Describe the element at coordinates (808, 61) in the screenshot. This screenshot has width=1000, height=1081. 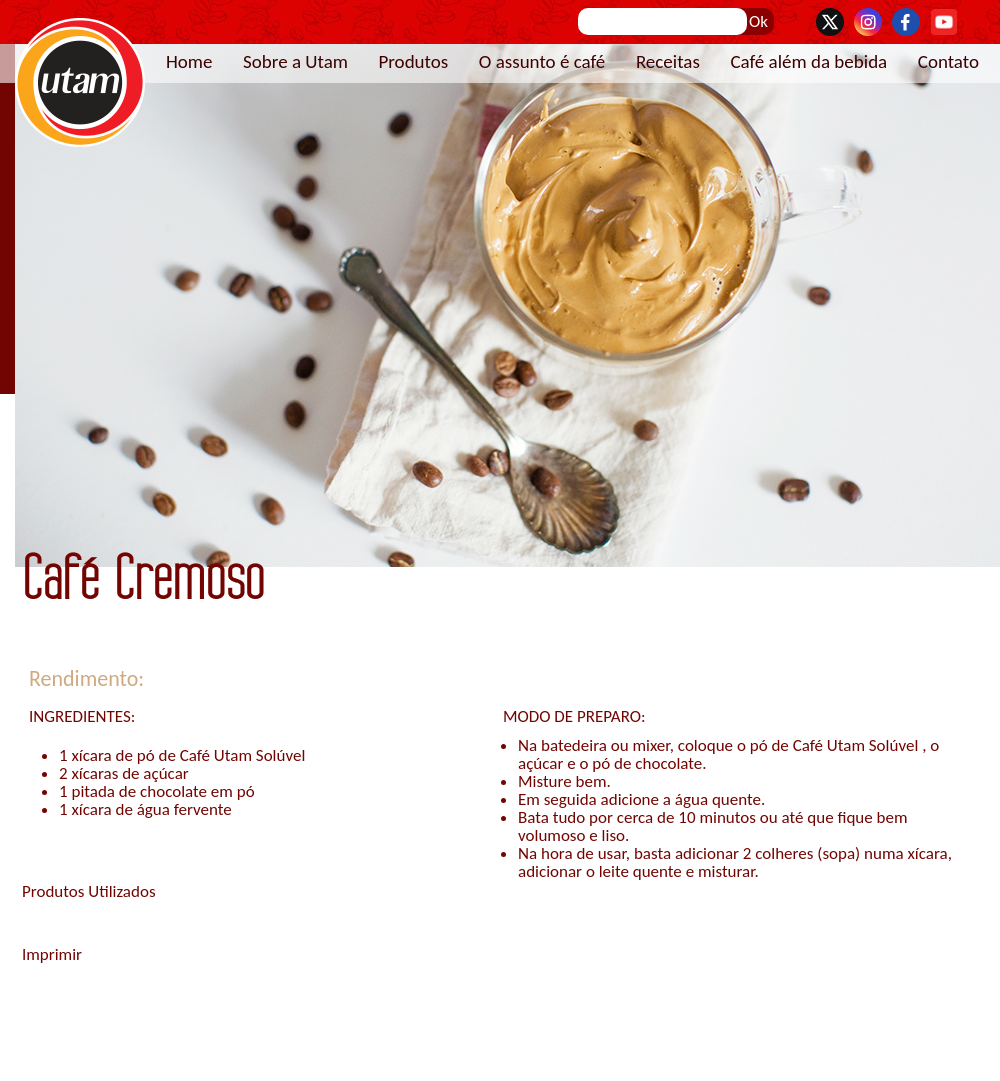
I see `Café além da bebida` at that location.